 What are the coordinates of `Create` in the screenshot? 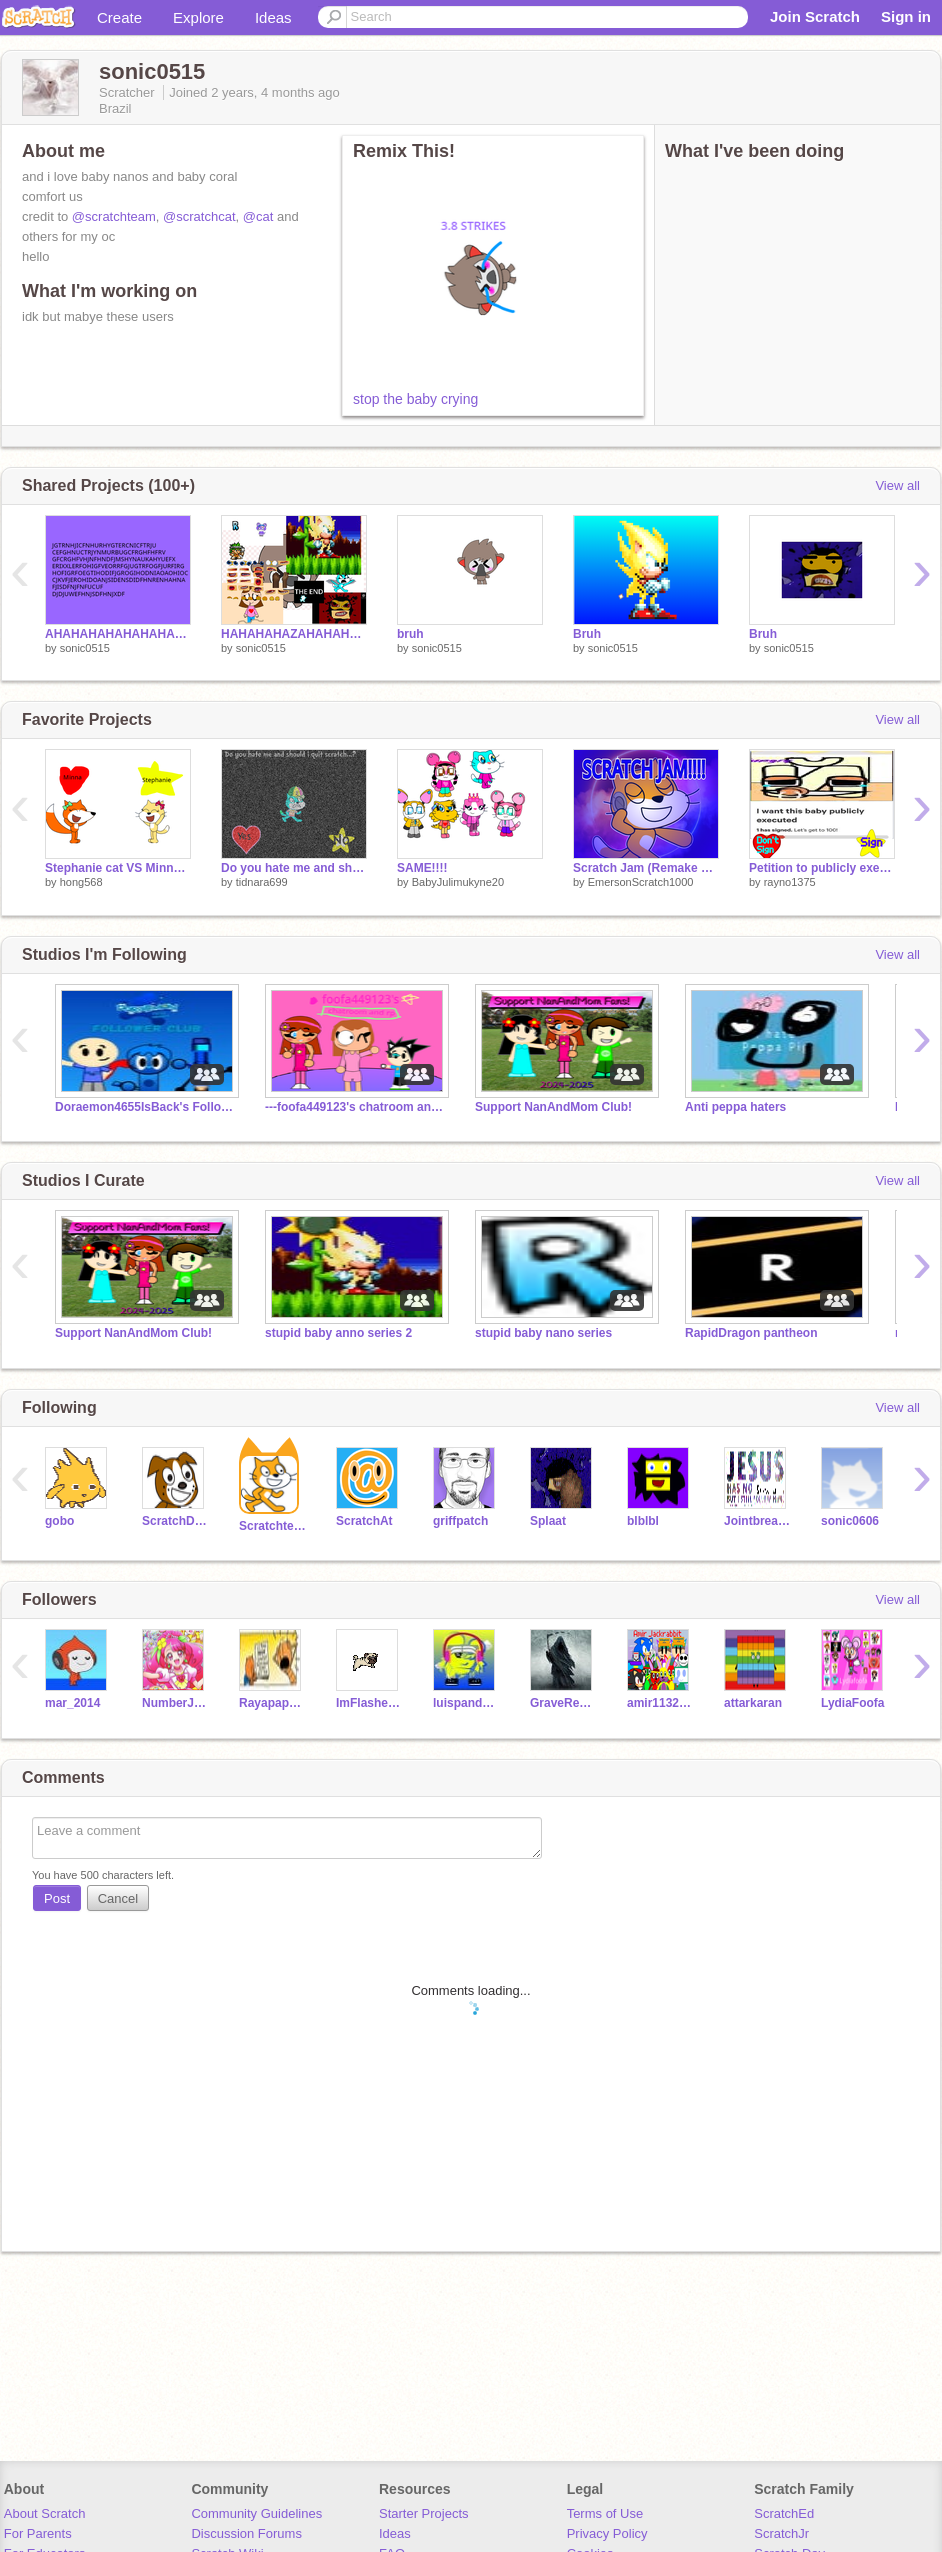 It's located at (119, 17).